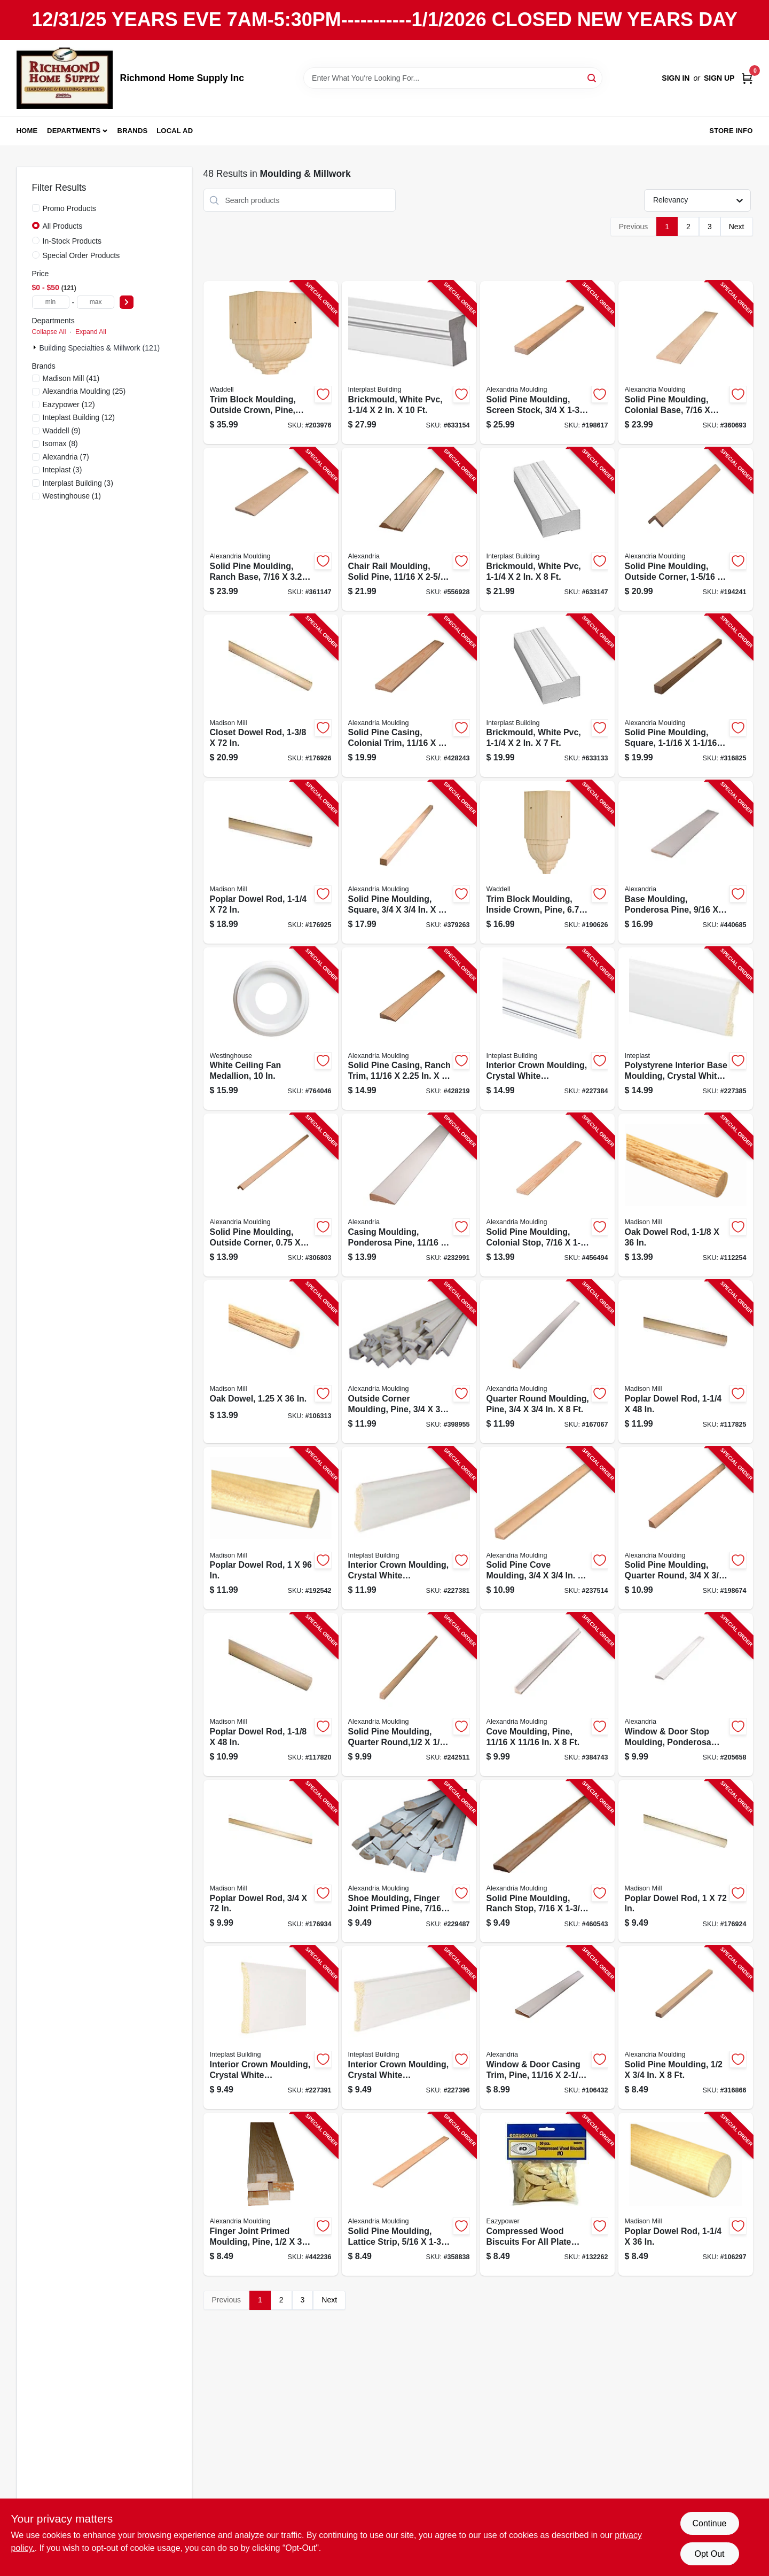 Image resolution: width=769 pixels, height=2576 pixels. Describe the element at coordinates (675, 78) in the screenshot. I see `Sign In` at that location.